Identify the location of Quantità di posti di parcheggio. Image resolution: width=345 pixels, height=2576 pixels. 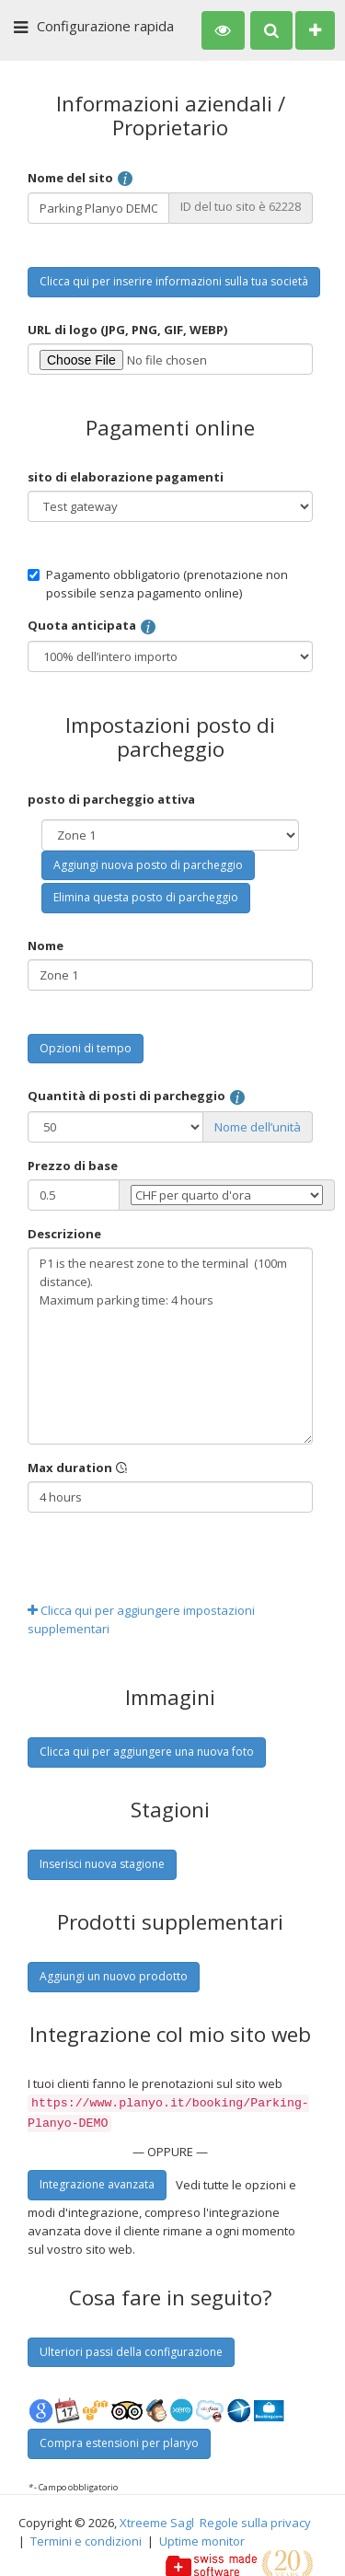
(137, 1097).